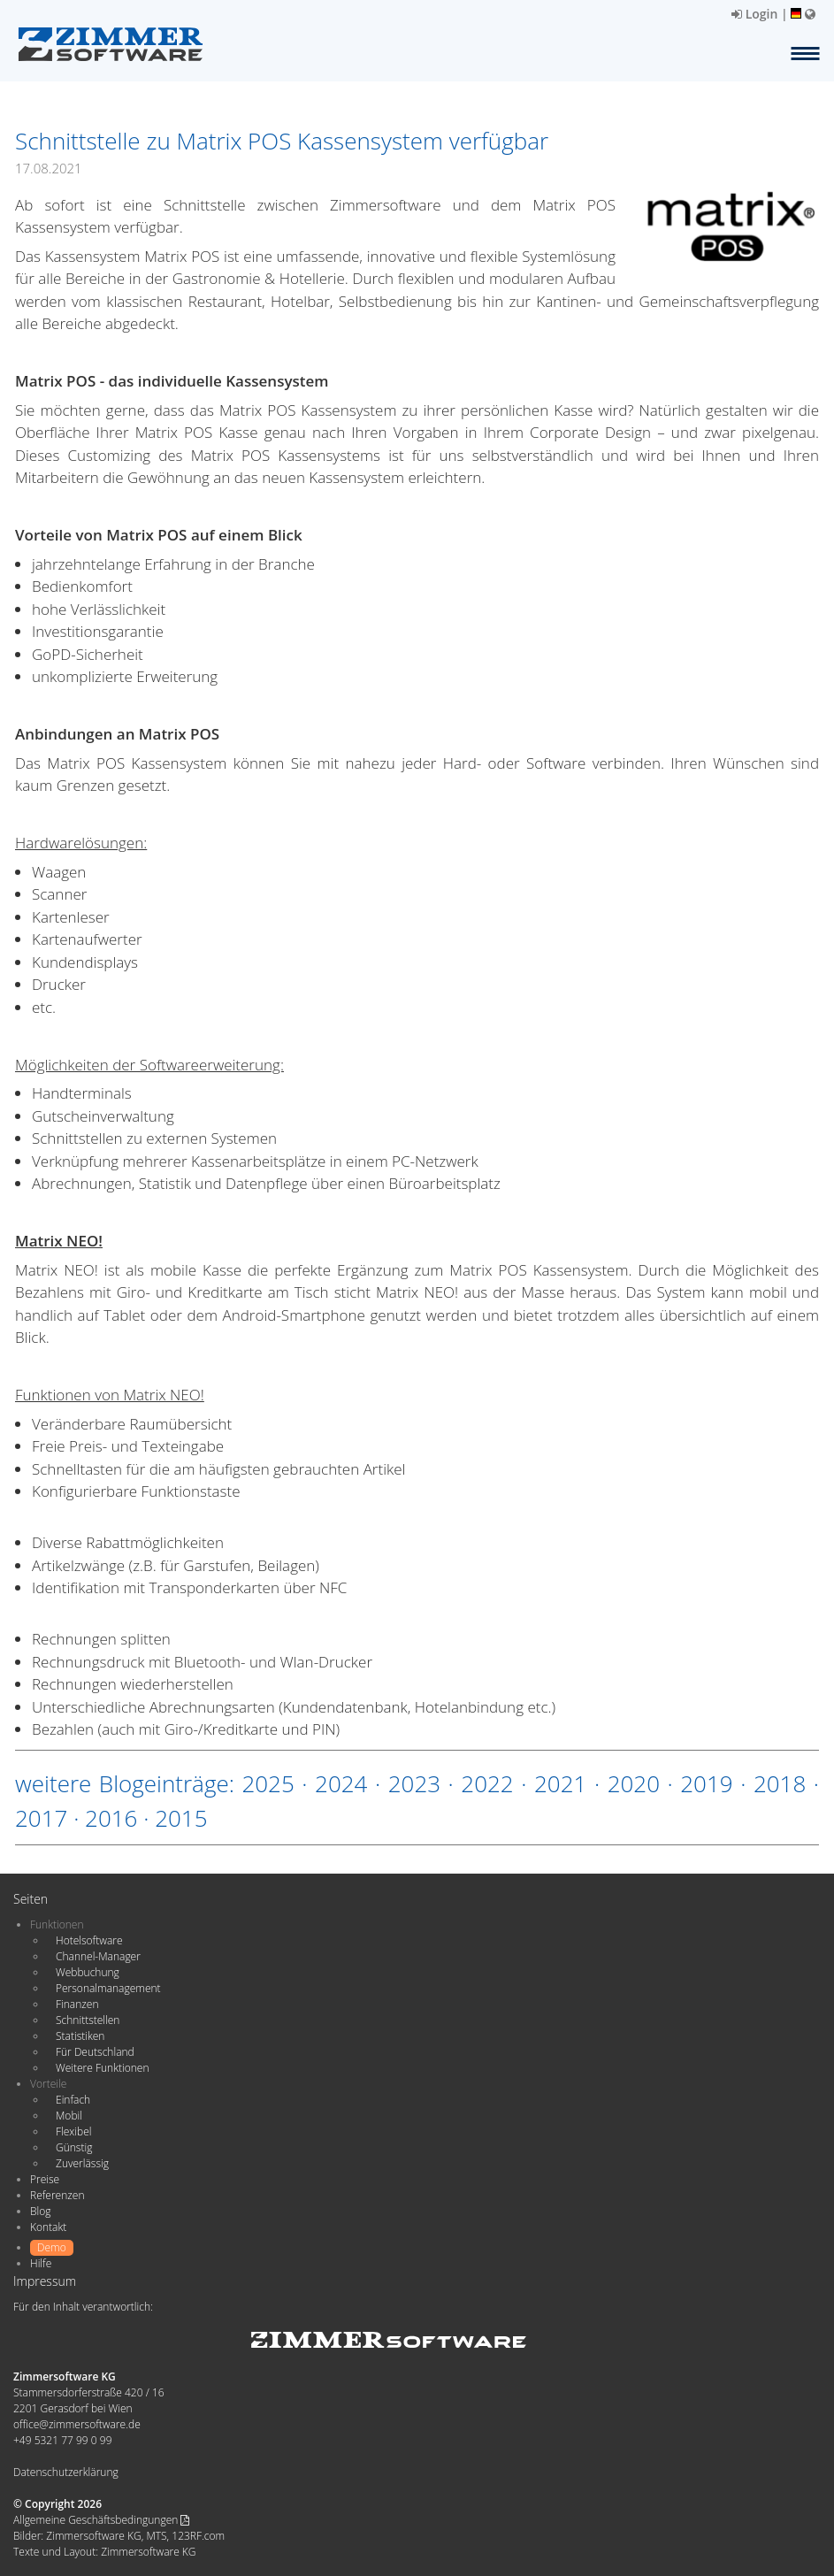 This screenshot has width=834, height=2576. Describe the element at coordinates (108, 1988) in the screenshot. I see `Personalmanagement` at that location.